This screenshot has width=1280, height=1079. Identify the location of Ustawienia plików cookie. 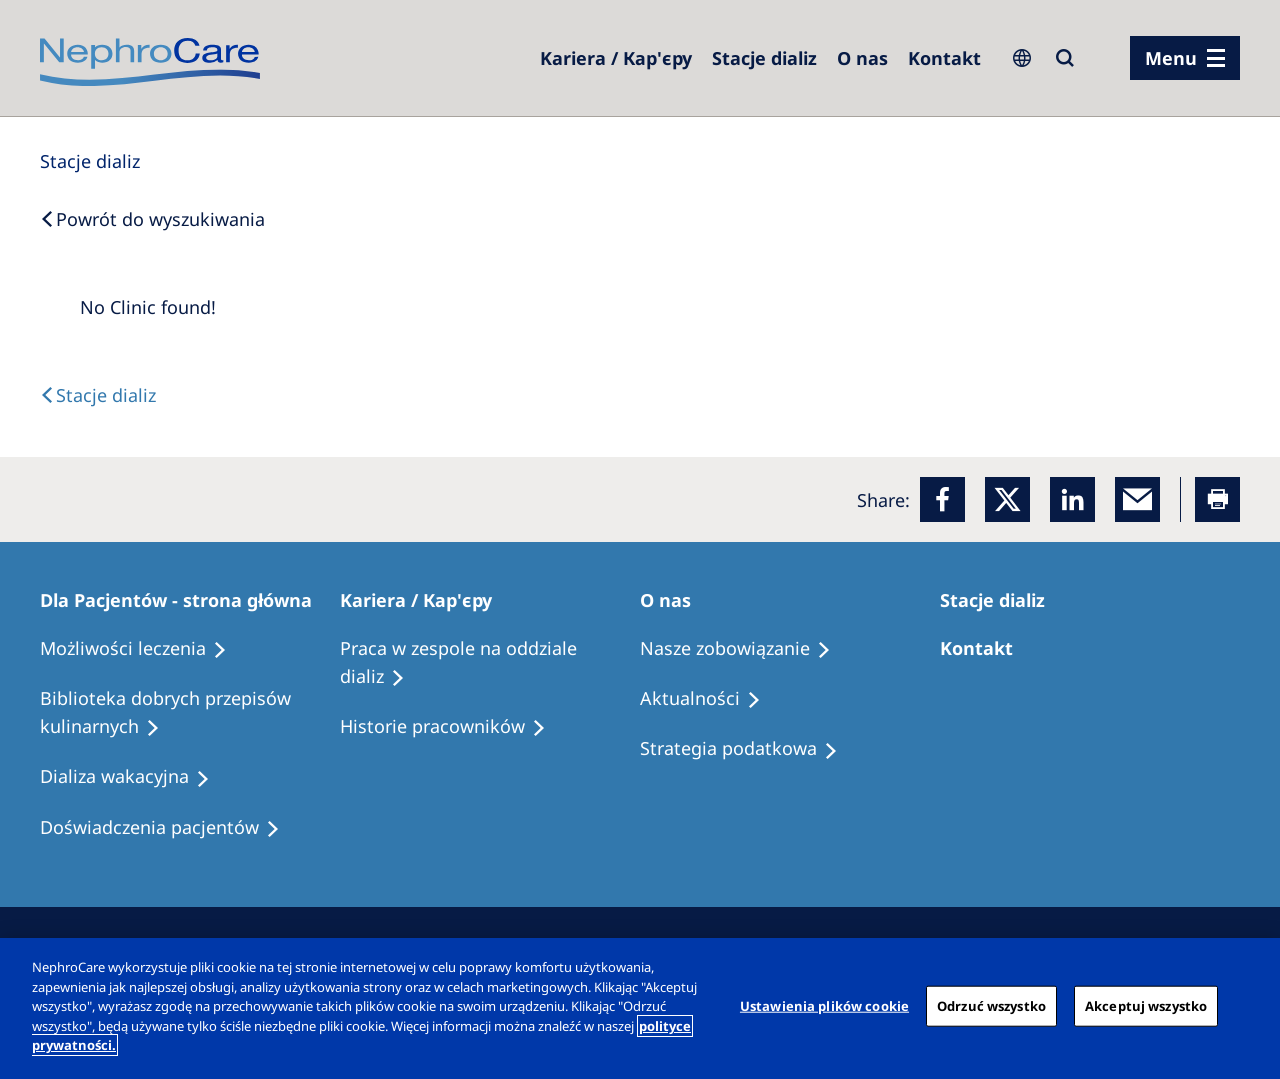
(824, 1005).